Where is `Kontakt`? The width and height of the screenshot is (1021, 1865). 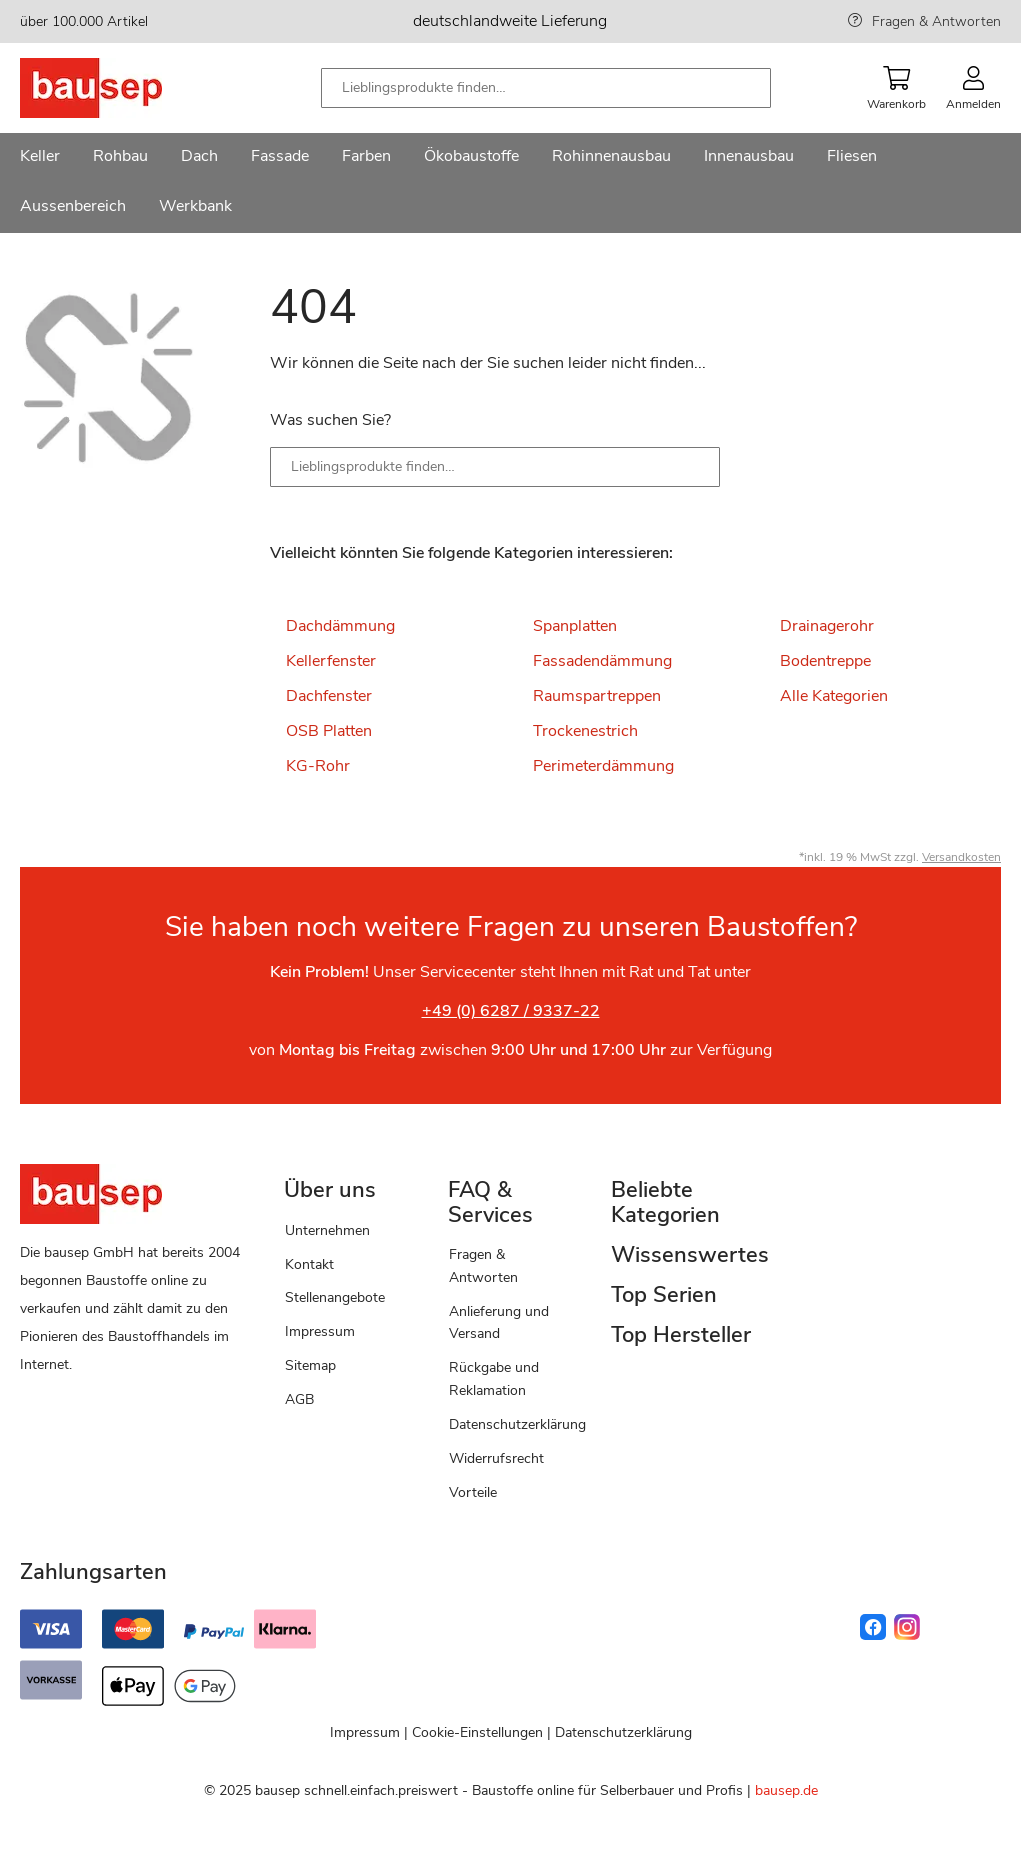
Kontakt is located at coordinates (309, 1264).